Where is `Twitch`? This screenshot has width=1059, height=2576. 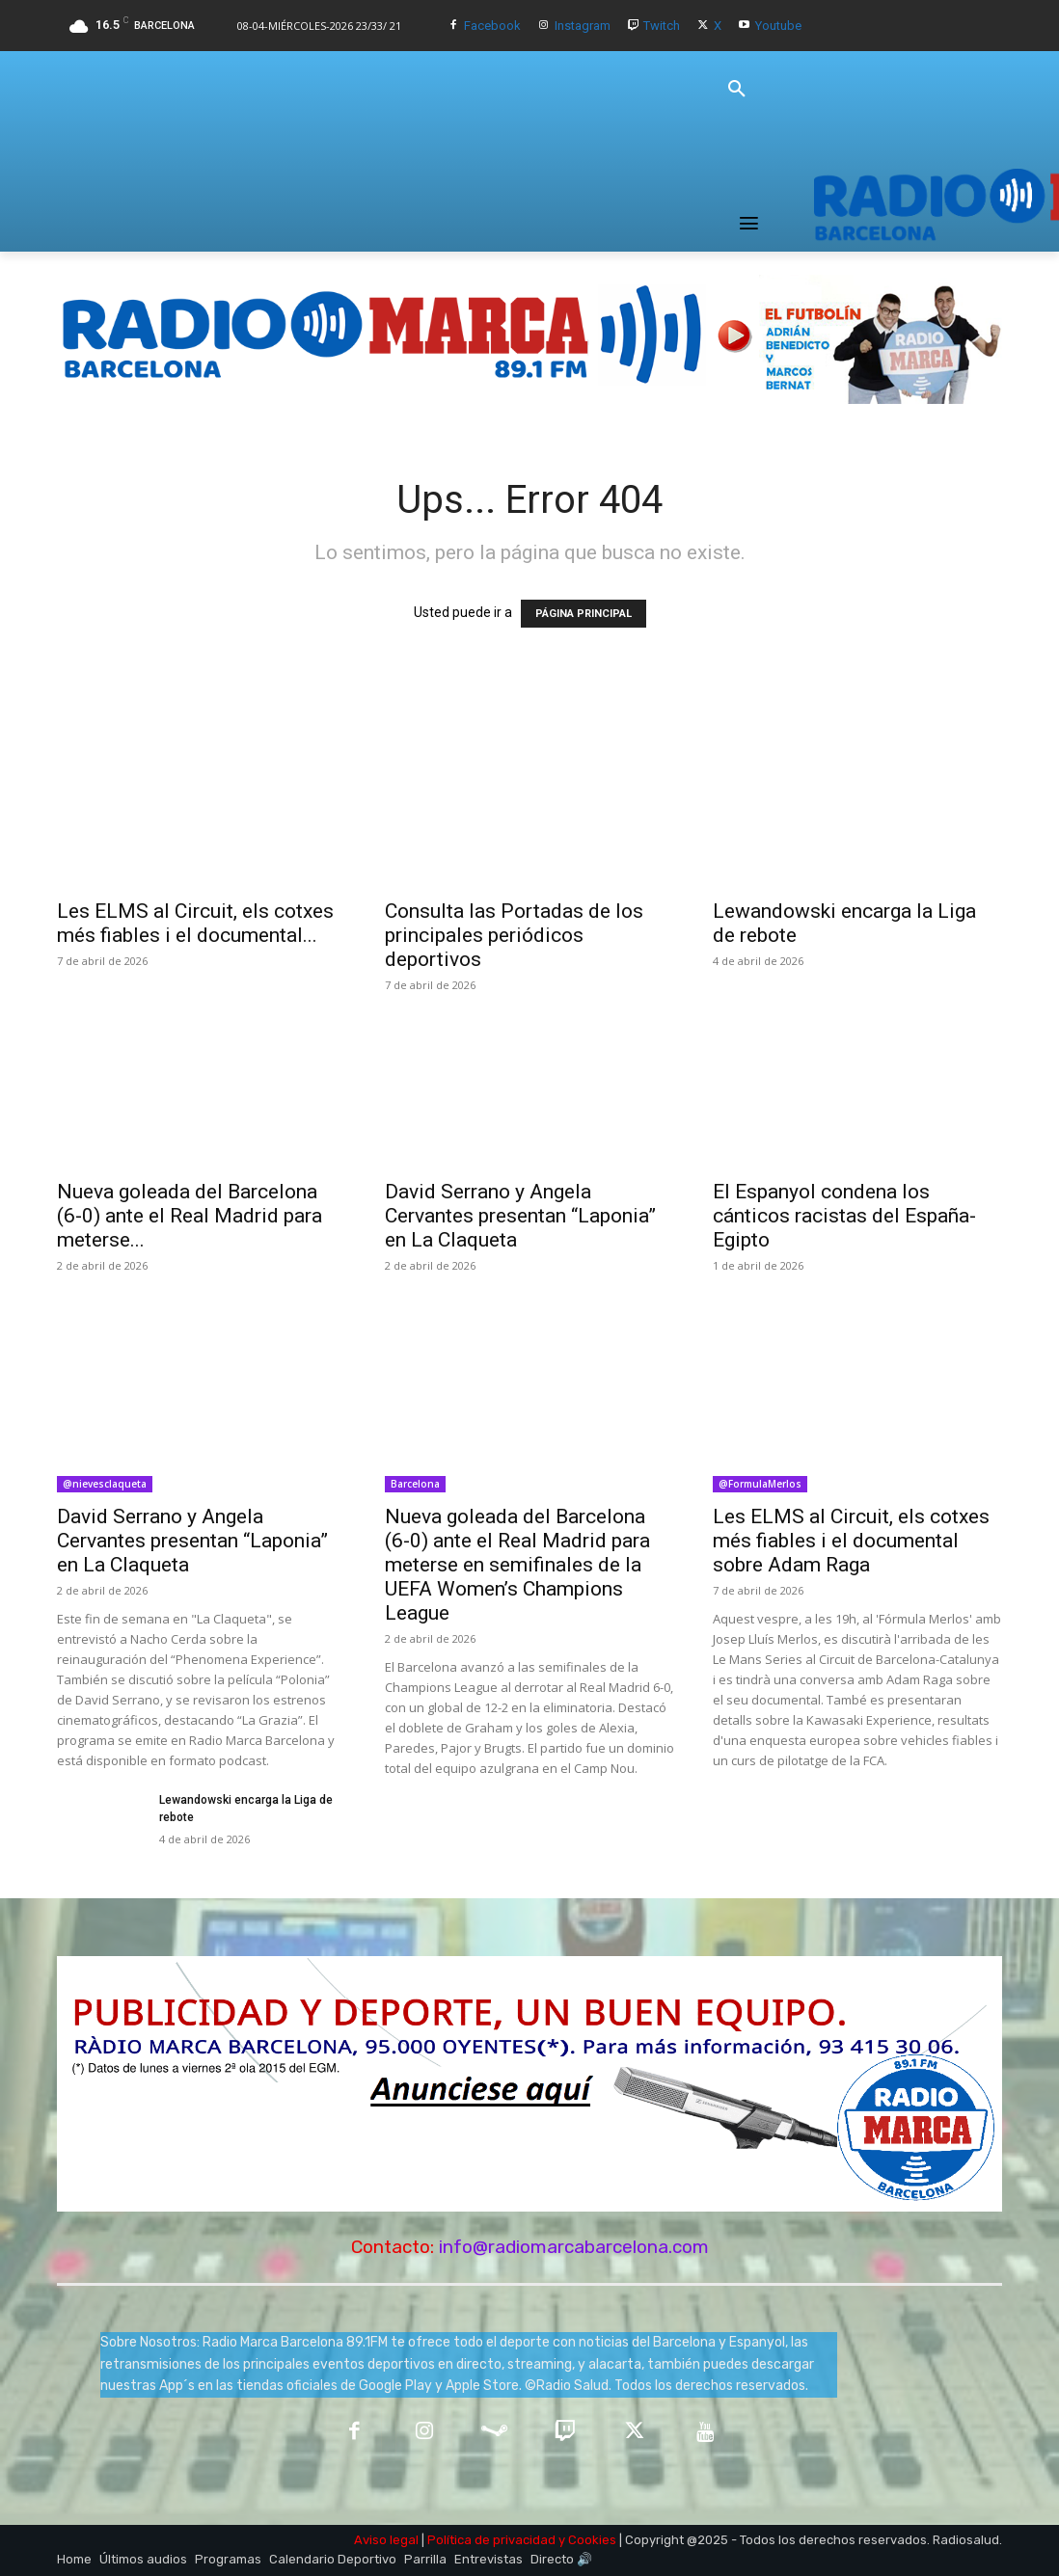 Twitch is located at coordinates (661, 25).